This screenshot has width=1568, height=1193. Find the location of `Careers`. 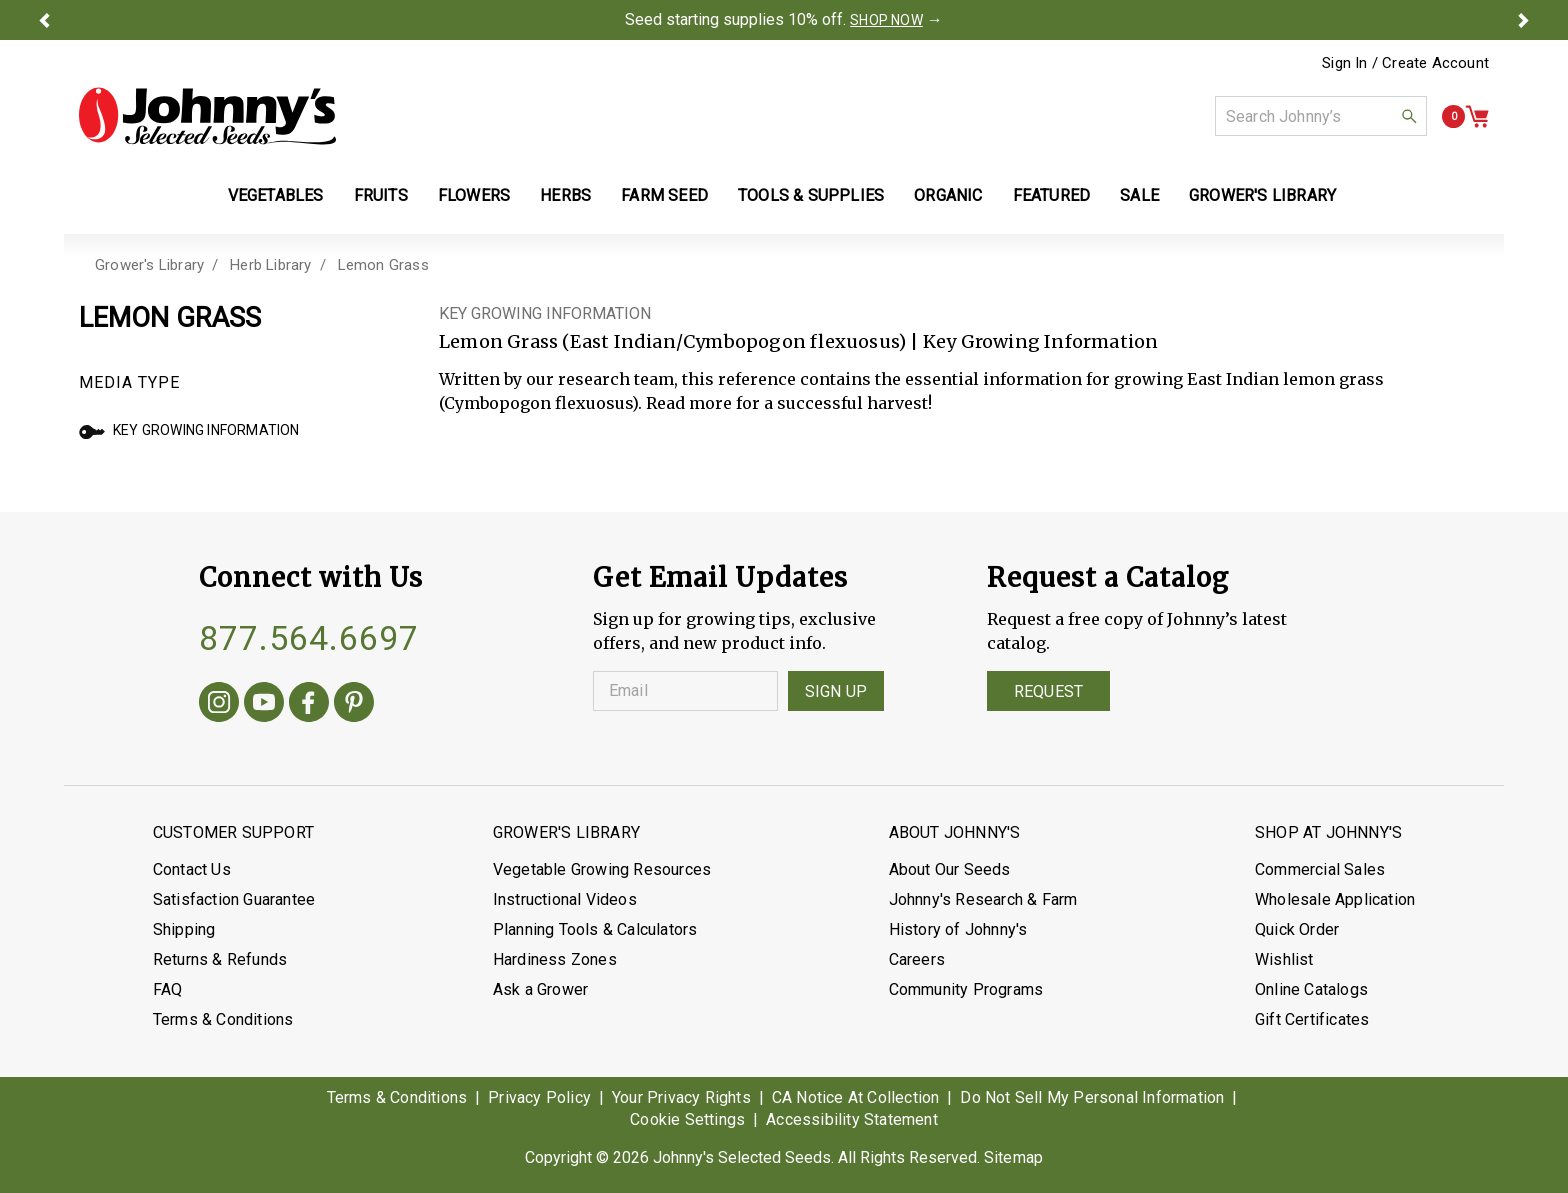

Careers is located at coordinates (917, 959).